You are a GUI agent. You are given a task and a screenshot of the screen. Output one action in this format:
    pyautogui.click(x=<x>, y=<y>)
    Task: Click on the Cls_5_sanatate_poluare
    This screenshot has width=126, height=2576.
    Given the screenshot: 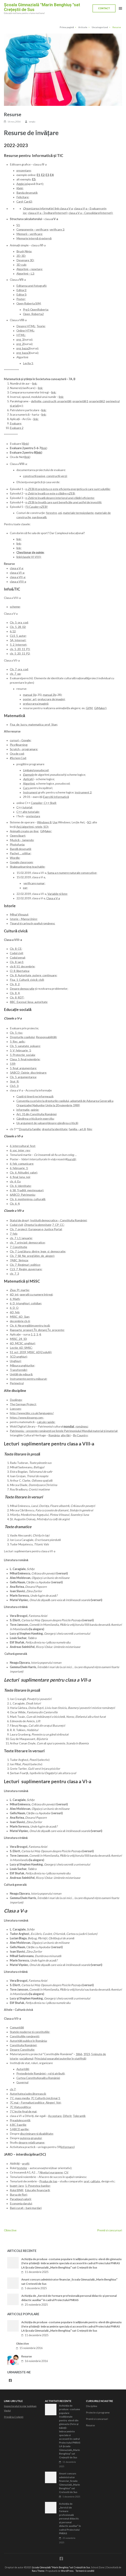 What is the action you would take?
    pyautogui.click(x=25, y=1046)
    